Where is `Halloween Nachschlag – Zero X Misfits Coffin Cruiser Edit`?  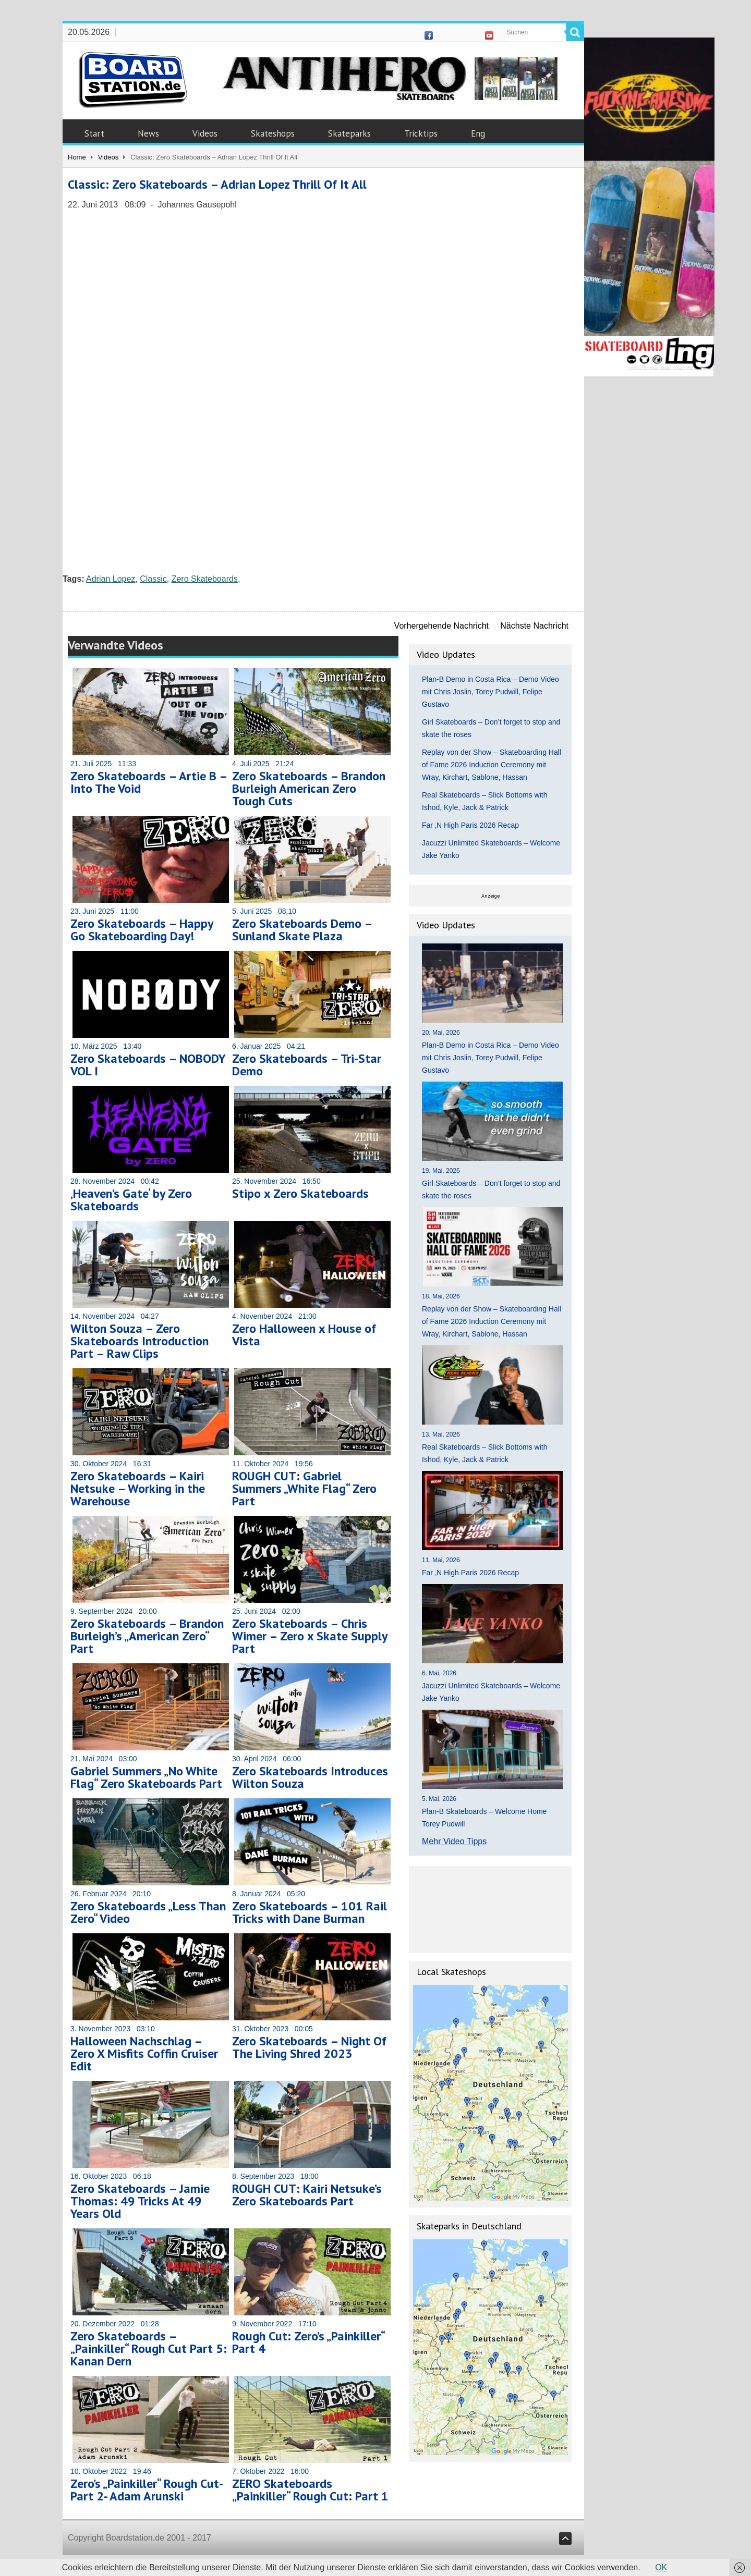
Halloween Nachschlag – Zero X Misfits Coffin Cruiser Edit is located at coordinates (144, 2053).